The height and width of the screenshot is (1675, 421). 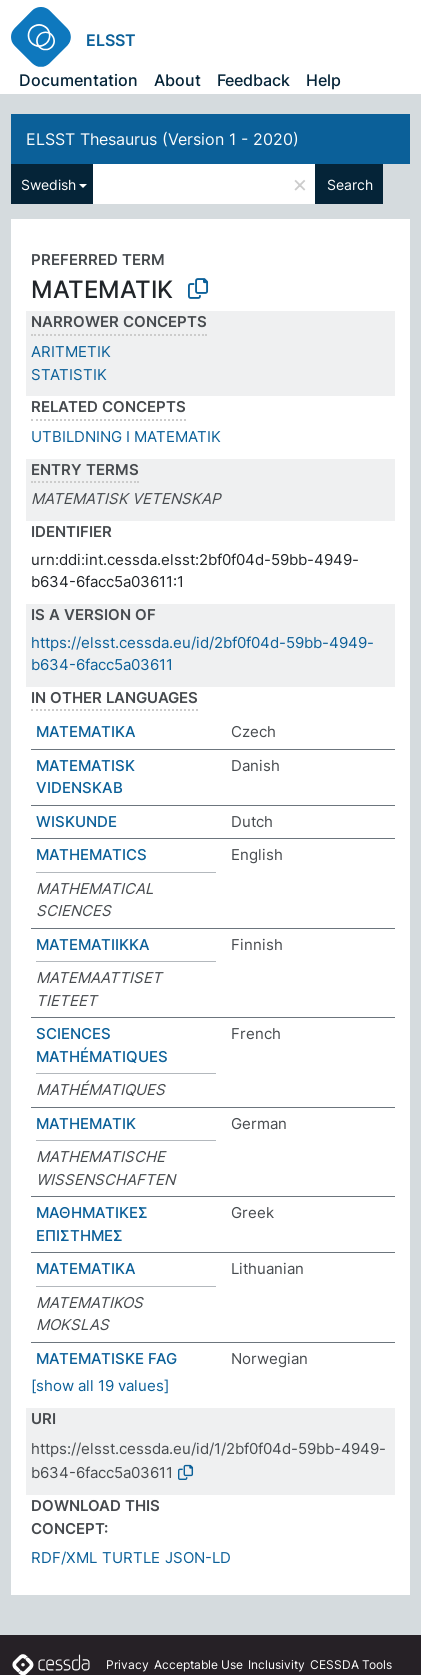 I want to click on STATISTIK, so click(x=69, y=374).